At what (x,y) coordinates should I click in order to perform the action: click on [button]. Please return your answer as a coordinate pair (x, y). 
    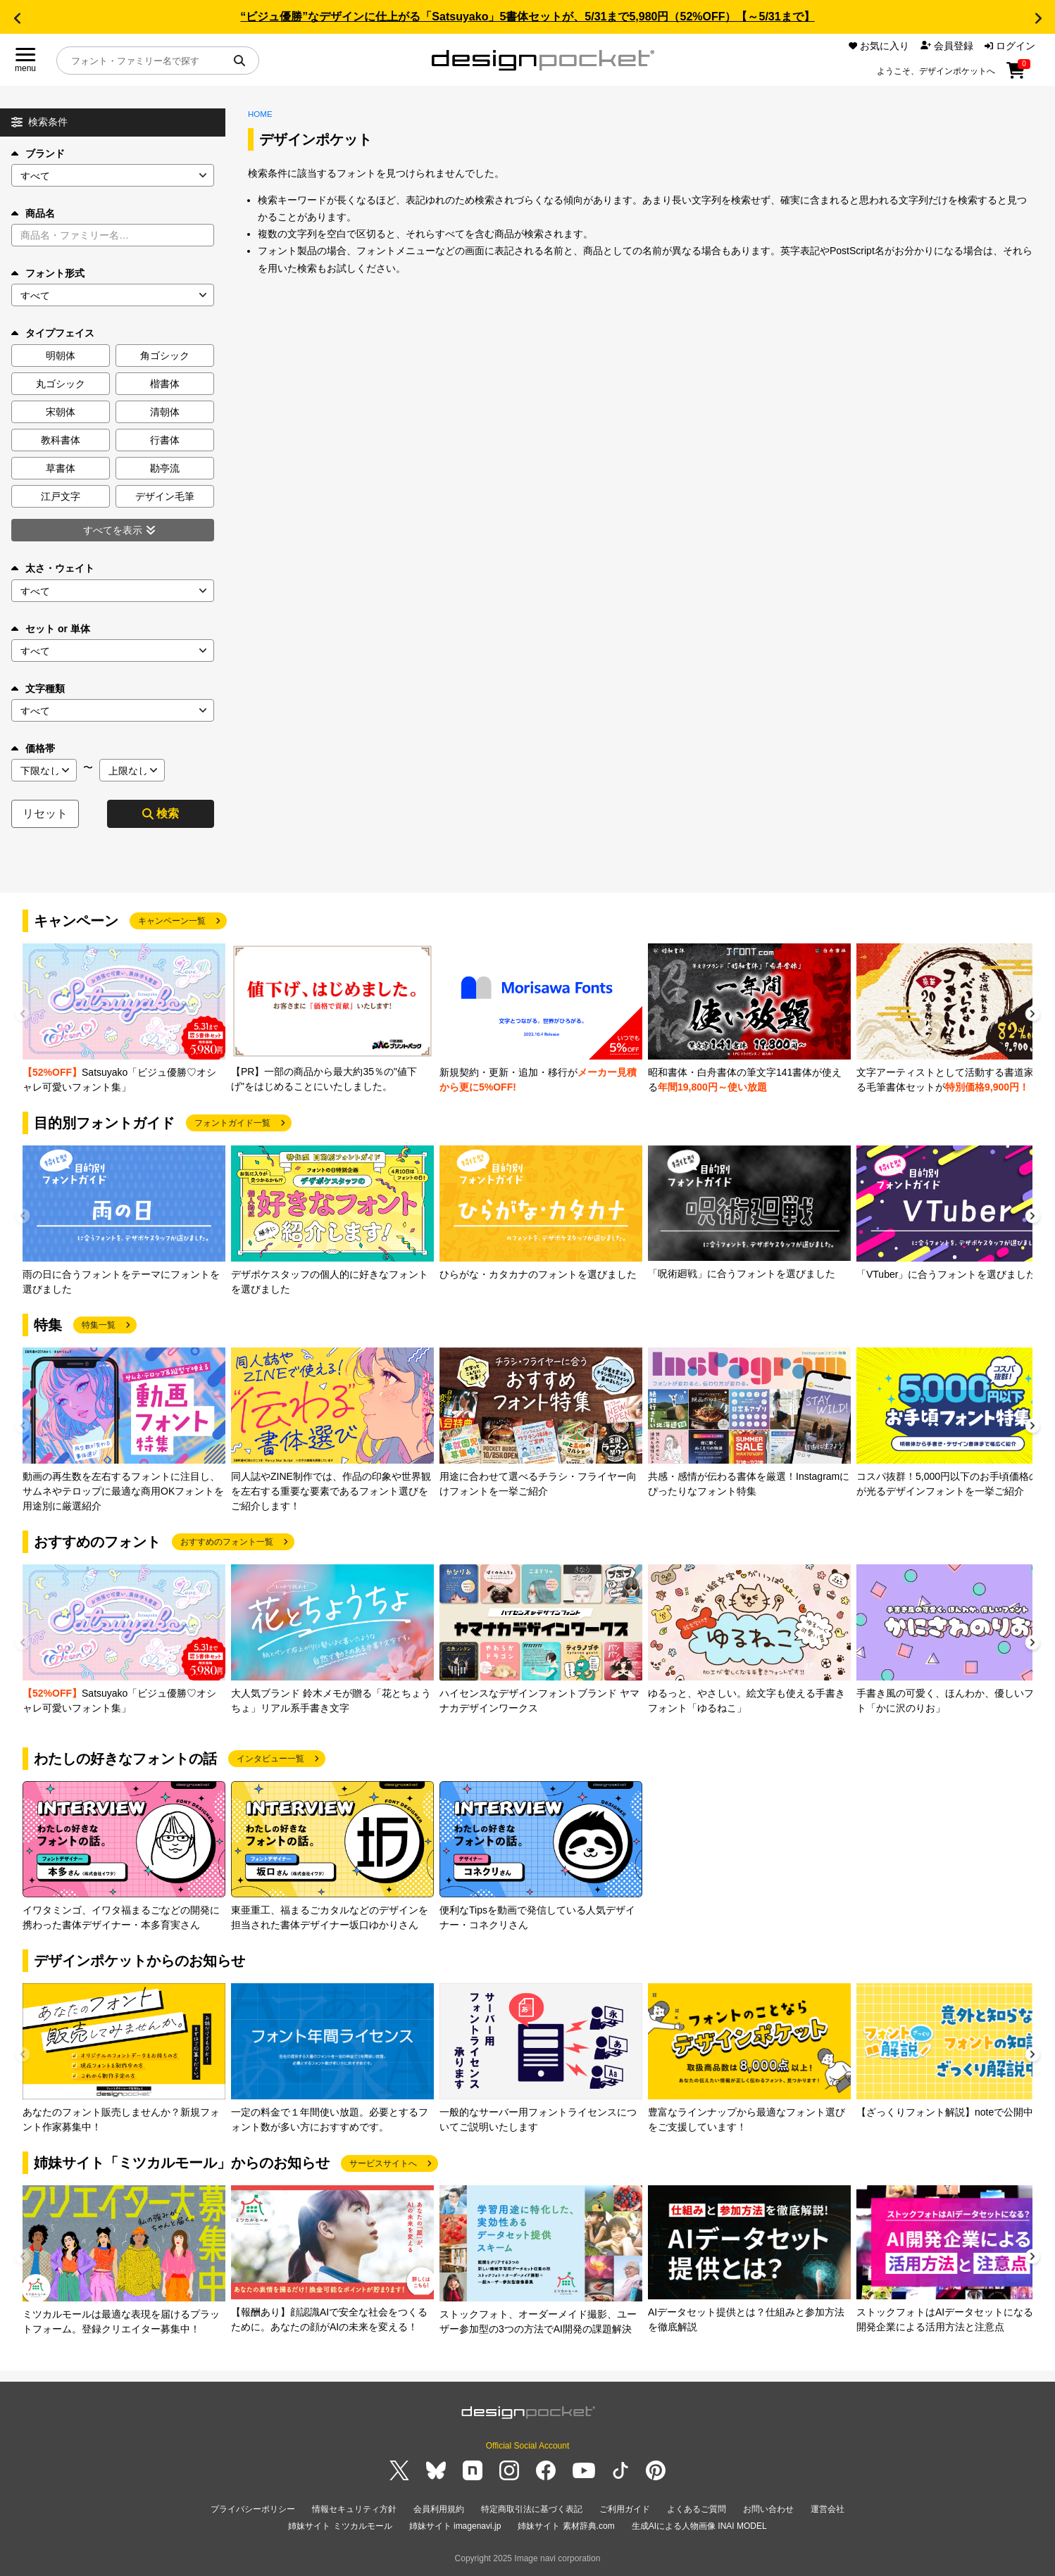
    Looking at the image, I should click on (17, 18).